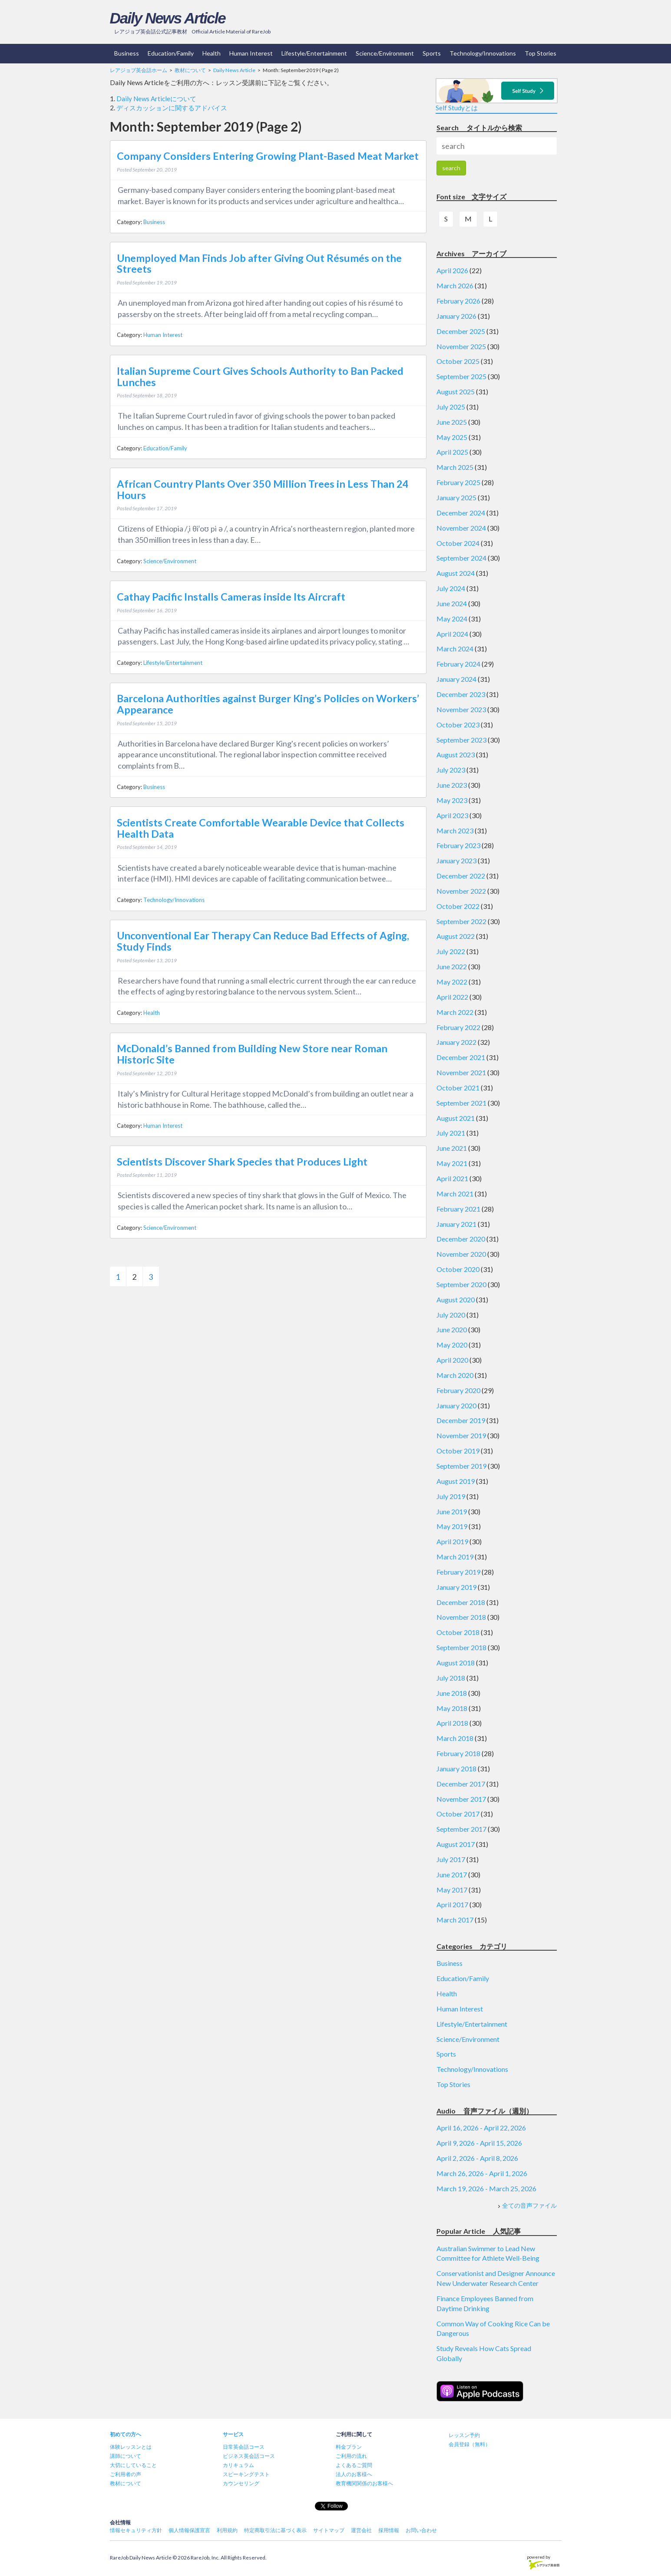  Describe the element at coordinates (263, 489) in the screenshot. I see `African Country Plants Over 350 Million Trees in Less Than 24 Hours` at that location.